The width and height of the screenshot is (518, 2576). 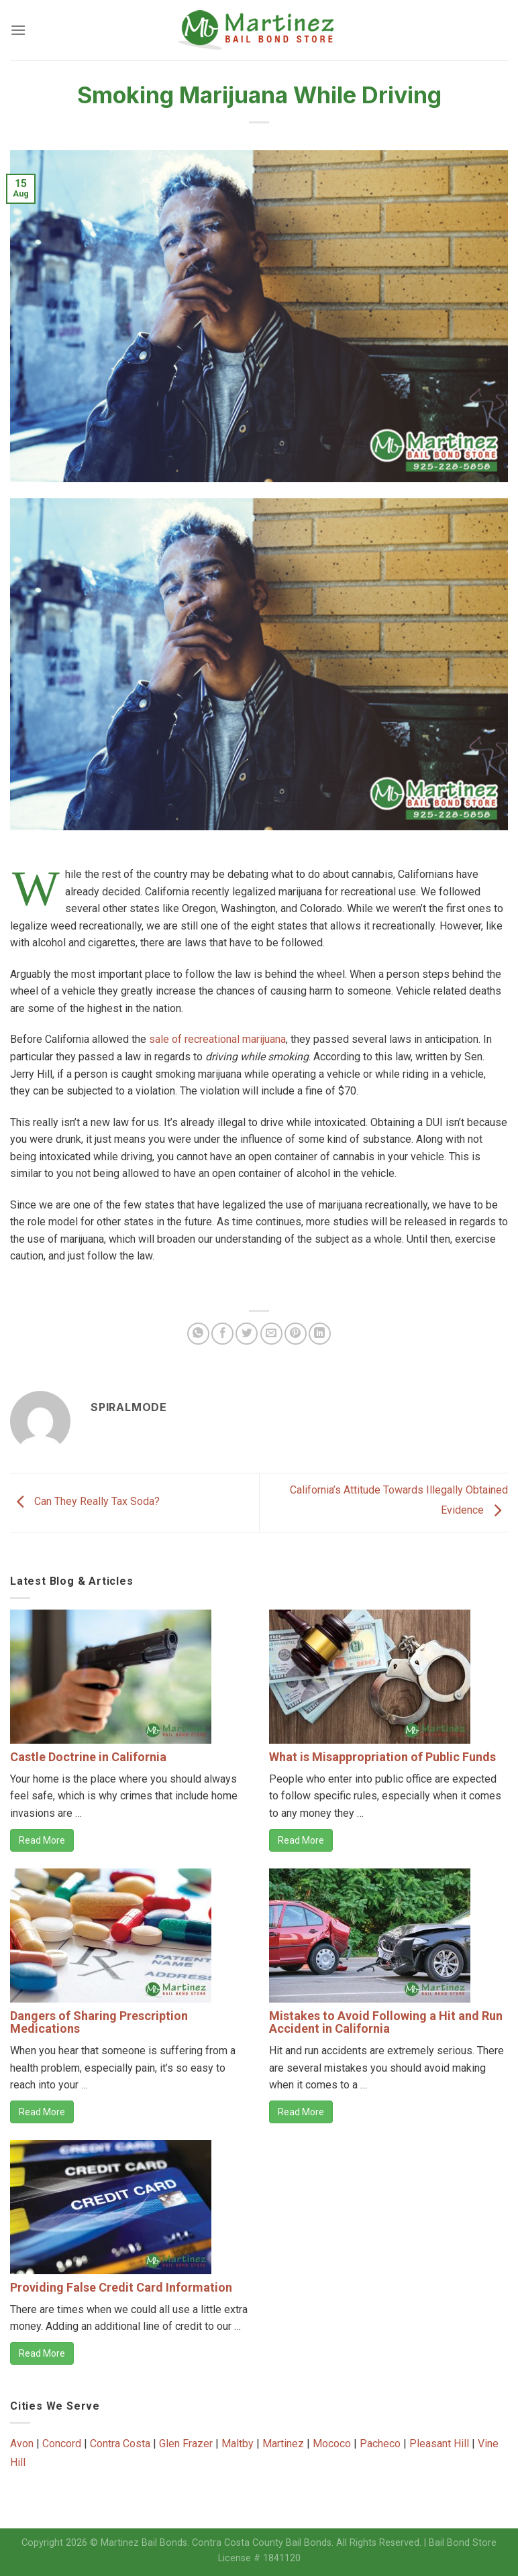 What do you see at coordinates (121, 2287) in the screenshot?
I see `Providing False Credit Card Information` at bounding box center [121, 2287].